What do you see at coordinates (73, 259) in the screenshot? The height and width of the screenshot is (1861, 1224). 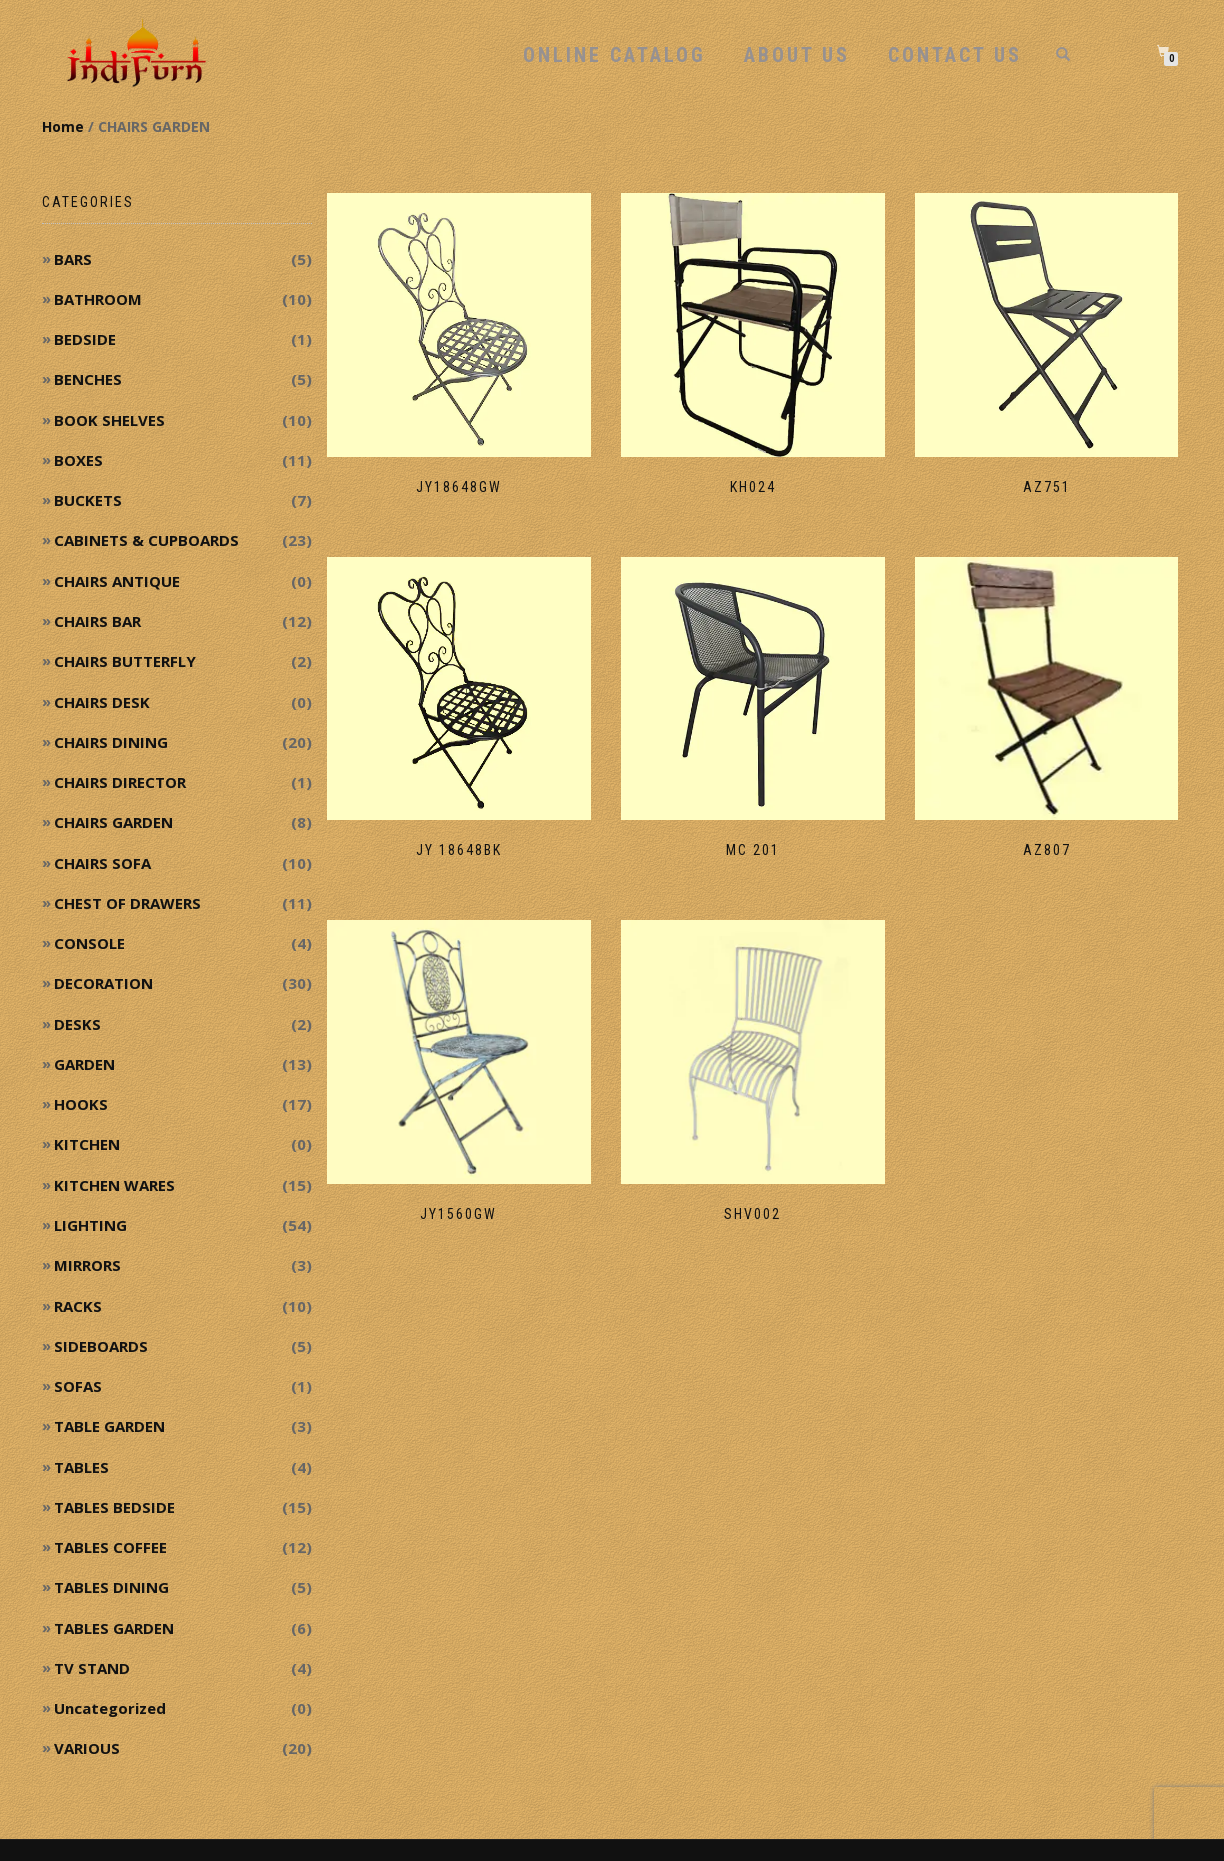 I see `BARS` at bounding box center [73, 259].